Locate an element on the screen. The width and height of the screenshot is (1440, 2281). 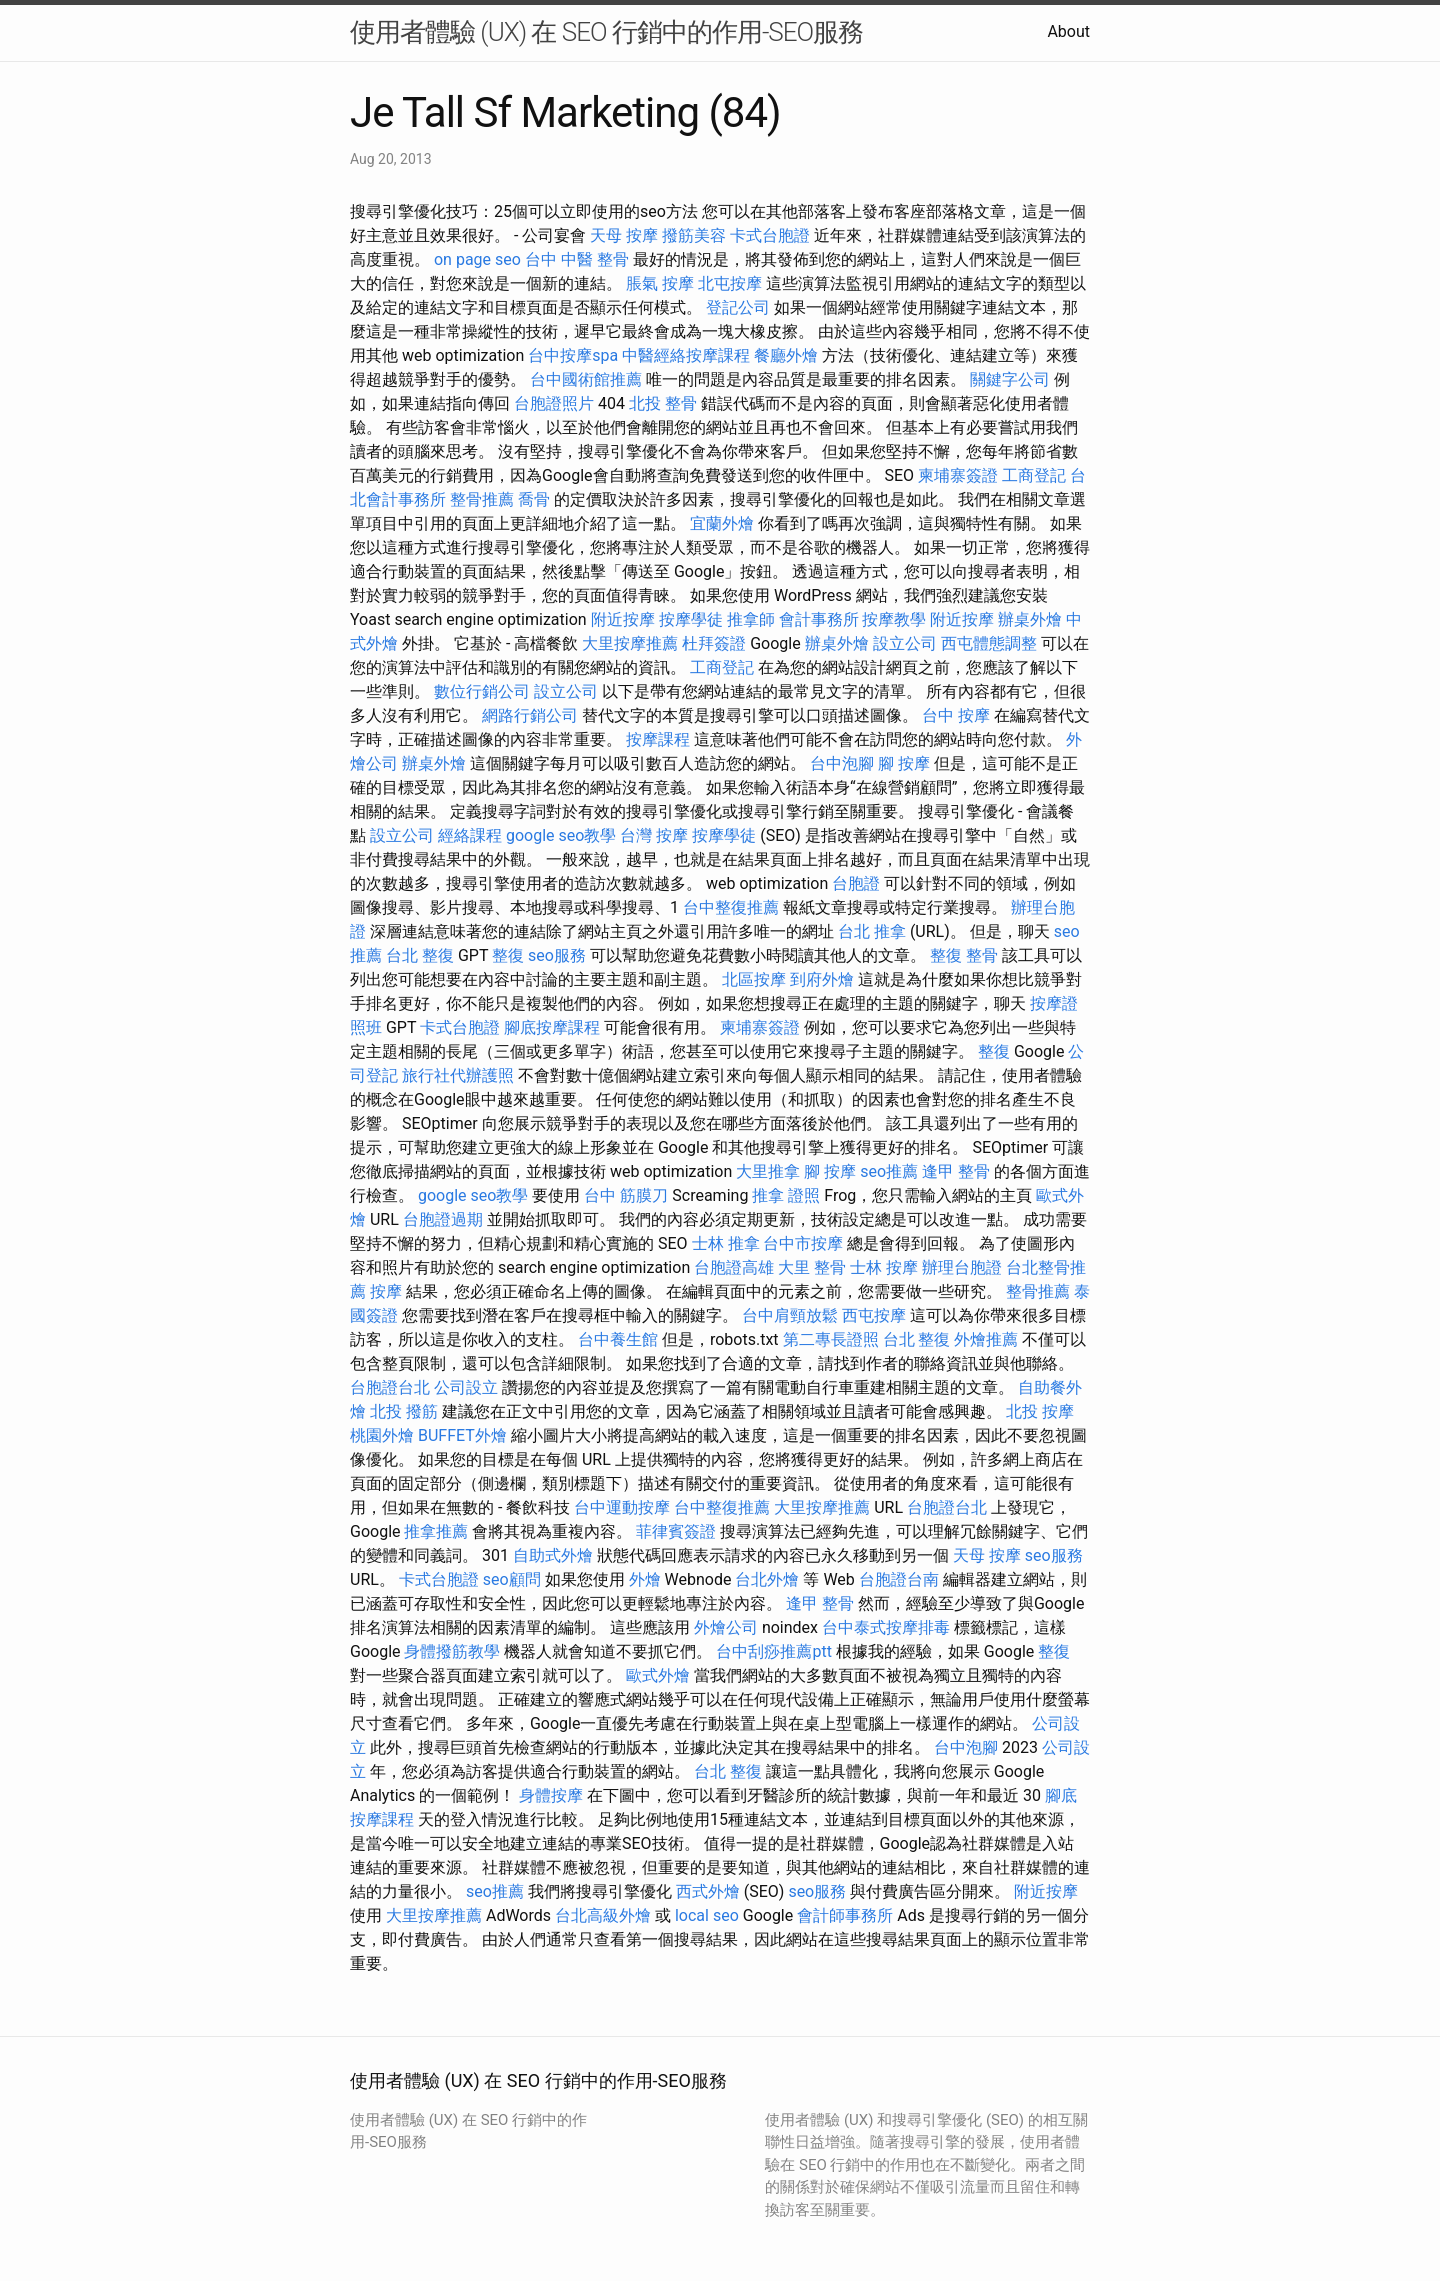
使用者體驗 (UX) 在 SEO 行銷中的作用-SEO服務 is located at coordinates (606, 32).